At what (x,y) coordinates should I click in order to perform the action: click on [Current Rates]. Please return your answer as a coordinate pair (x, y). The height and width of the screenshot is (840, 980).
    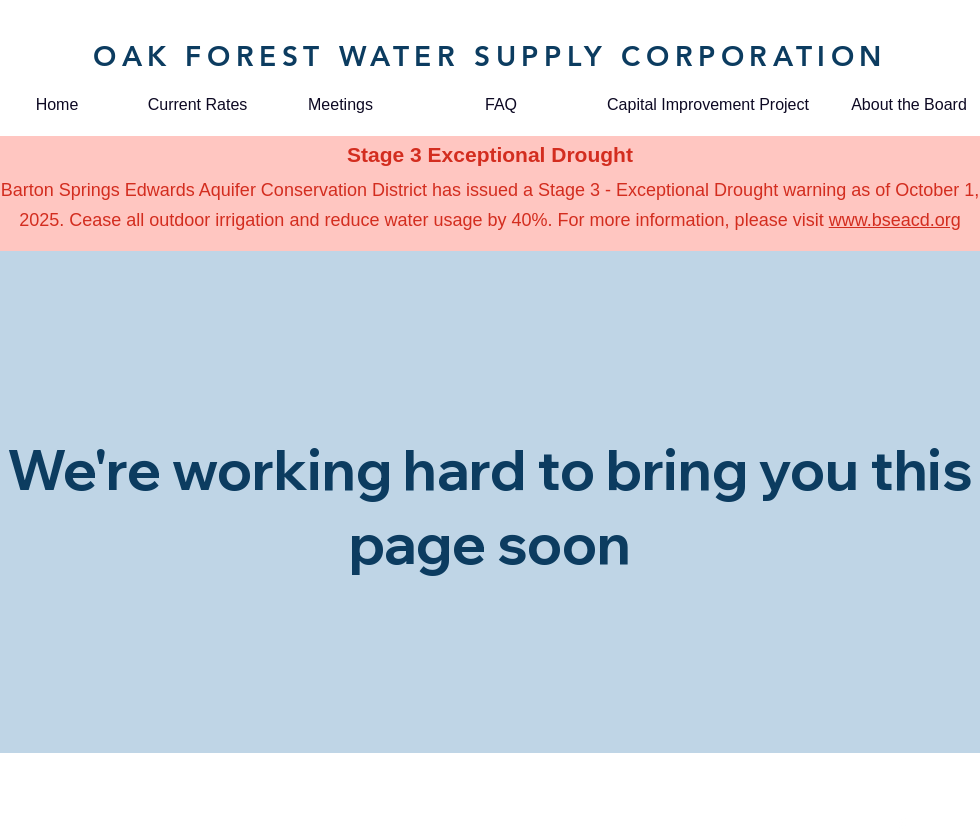
    Looking at the image, I should click on (197, 105).